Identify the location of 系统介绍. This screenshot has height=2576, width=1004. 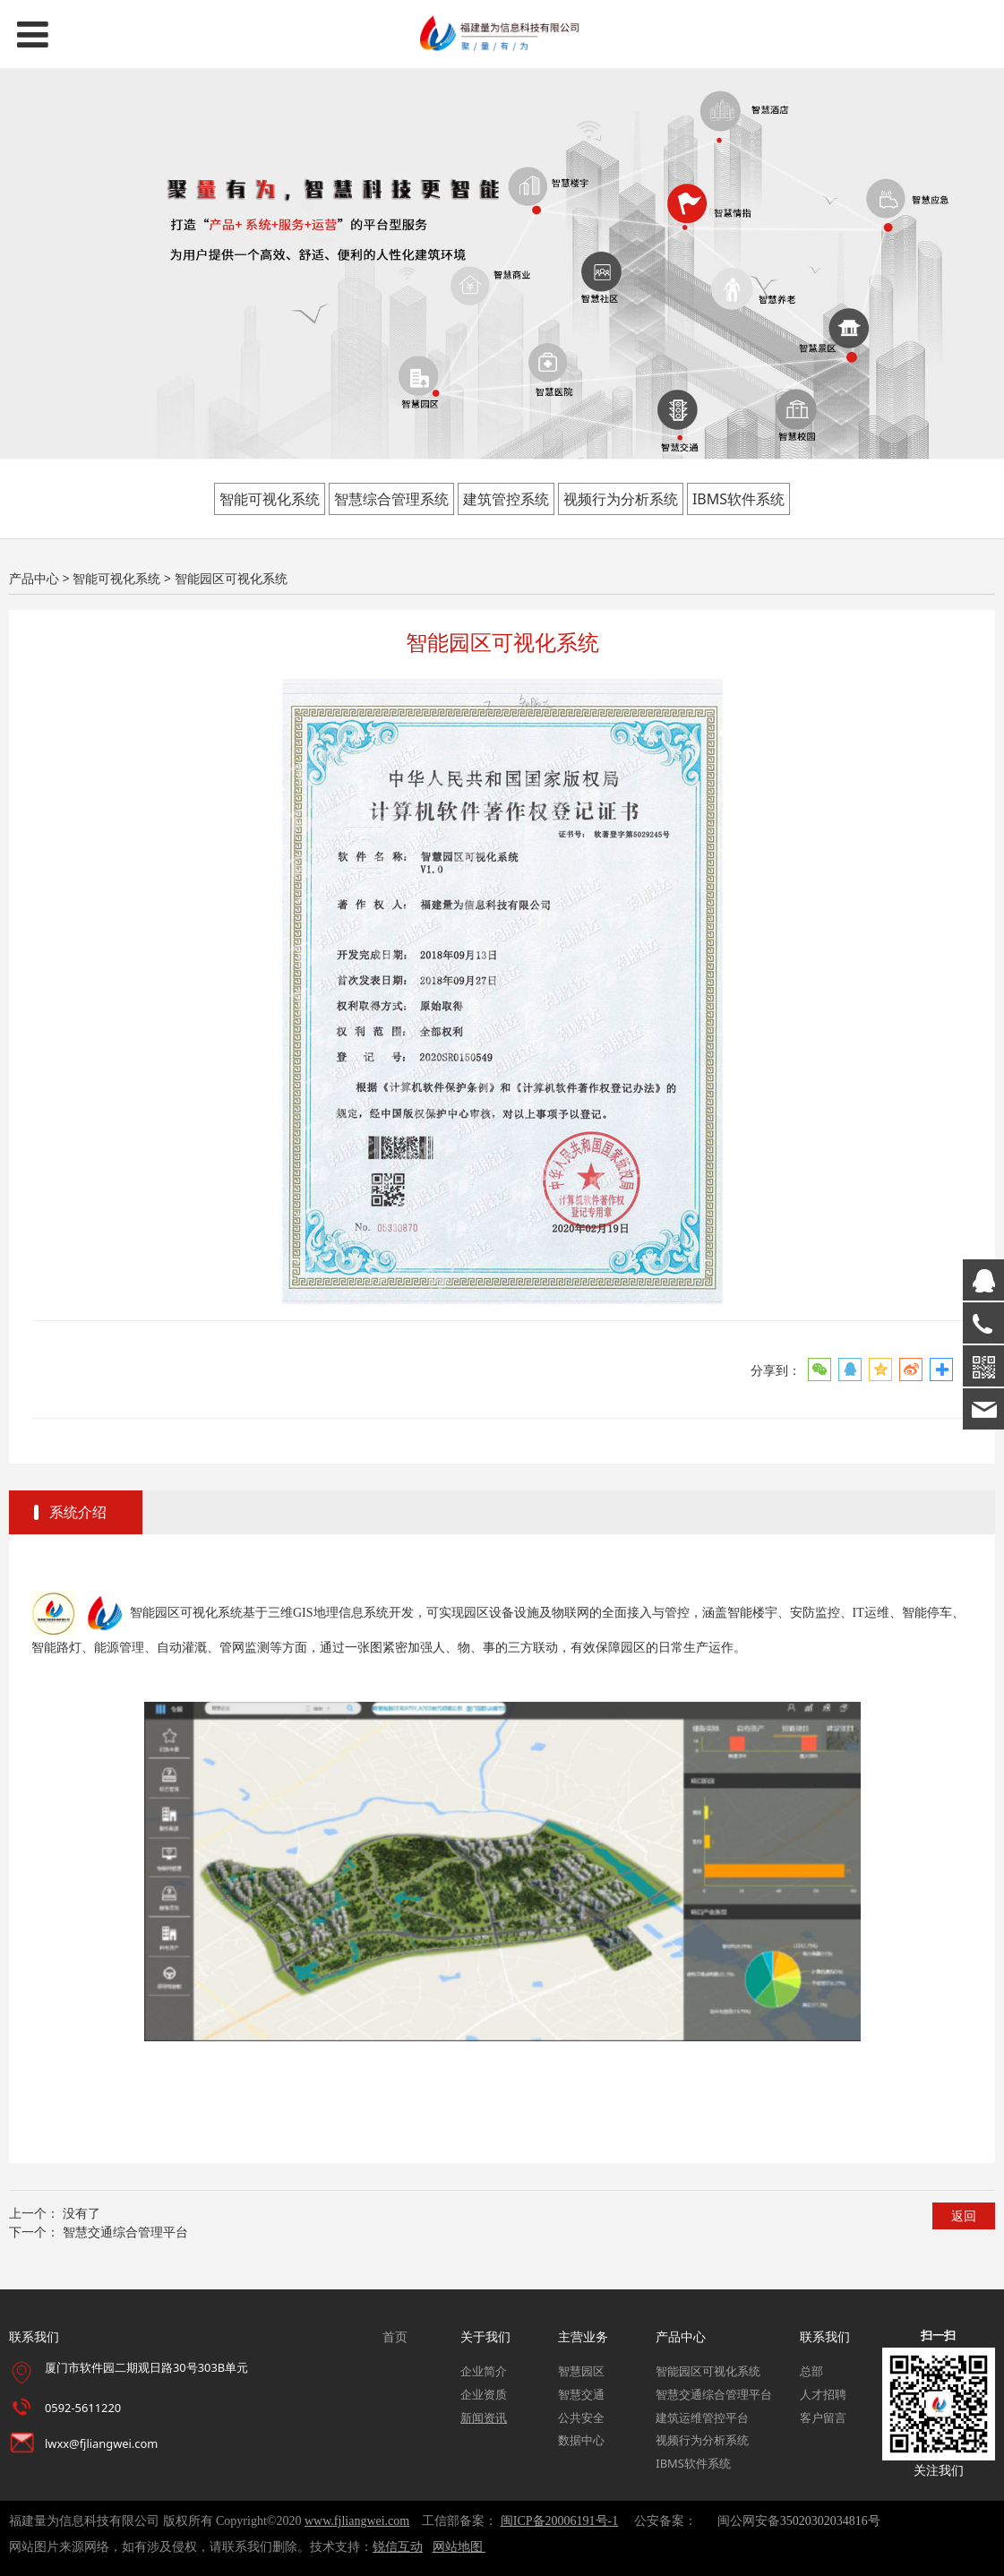
(78, 1512).